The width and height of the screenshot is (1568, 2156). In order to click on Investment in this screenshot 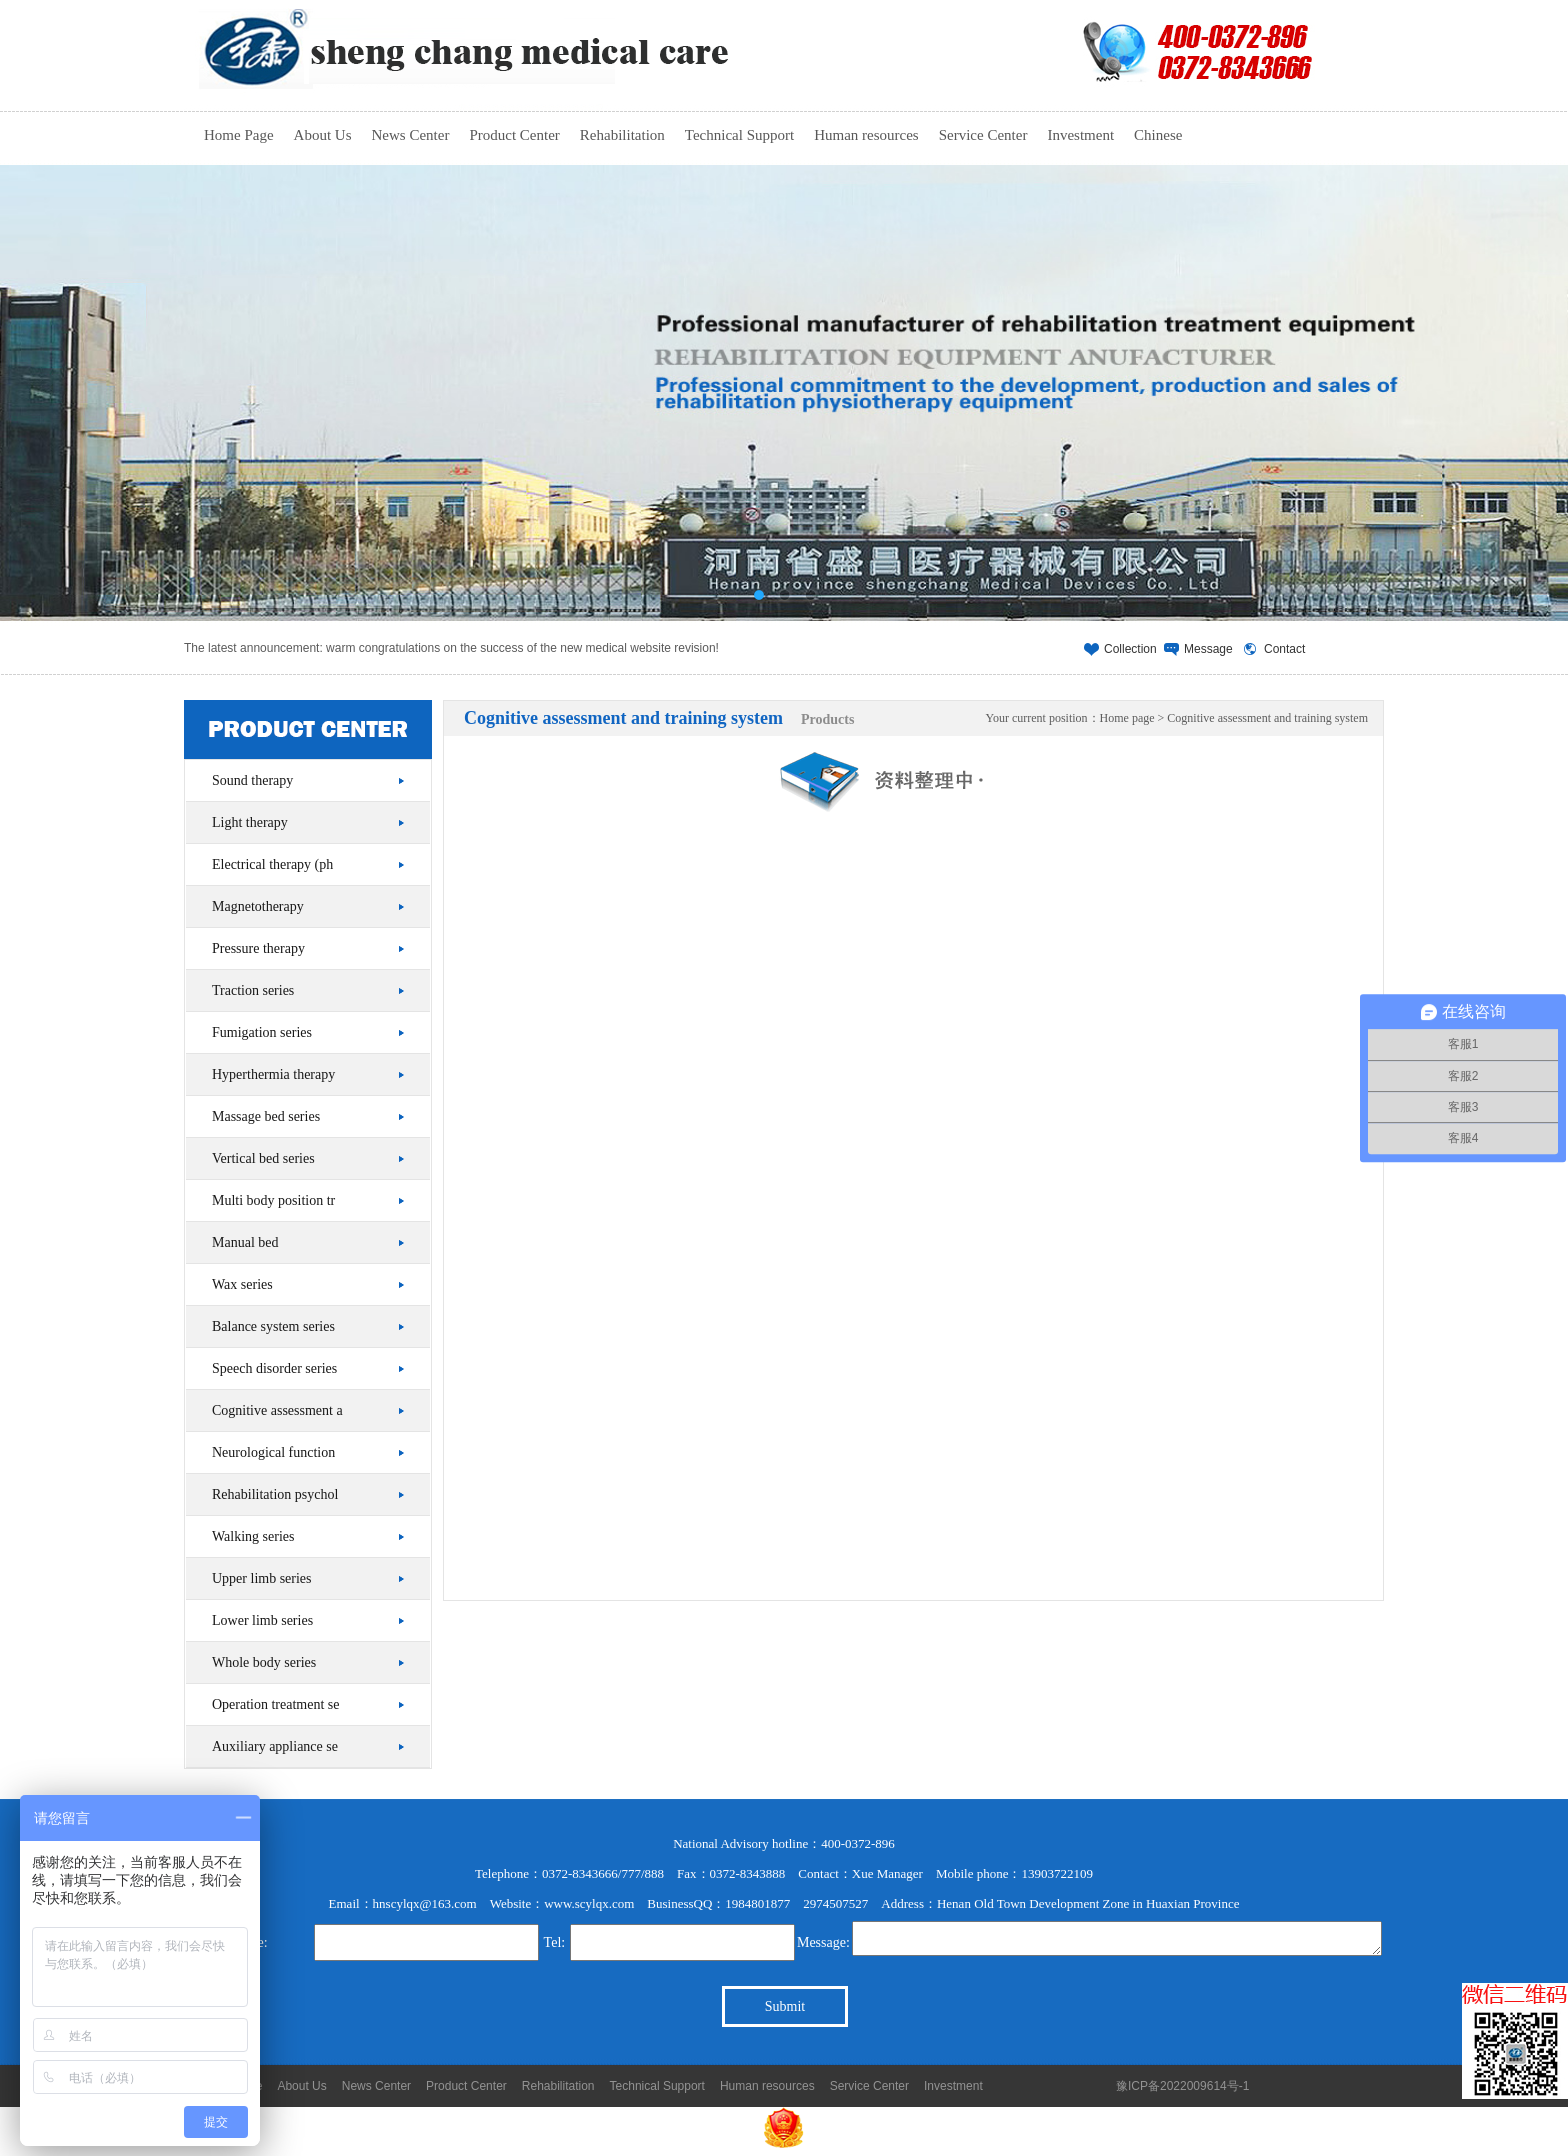, I will do `click(1080, 141)`.